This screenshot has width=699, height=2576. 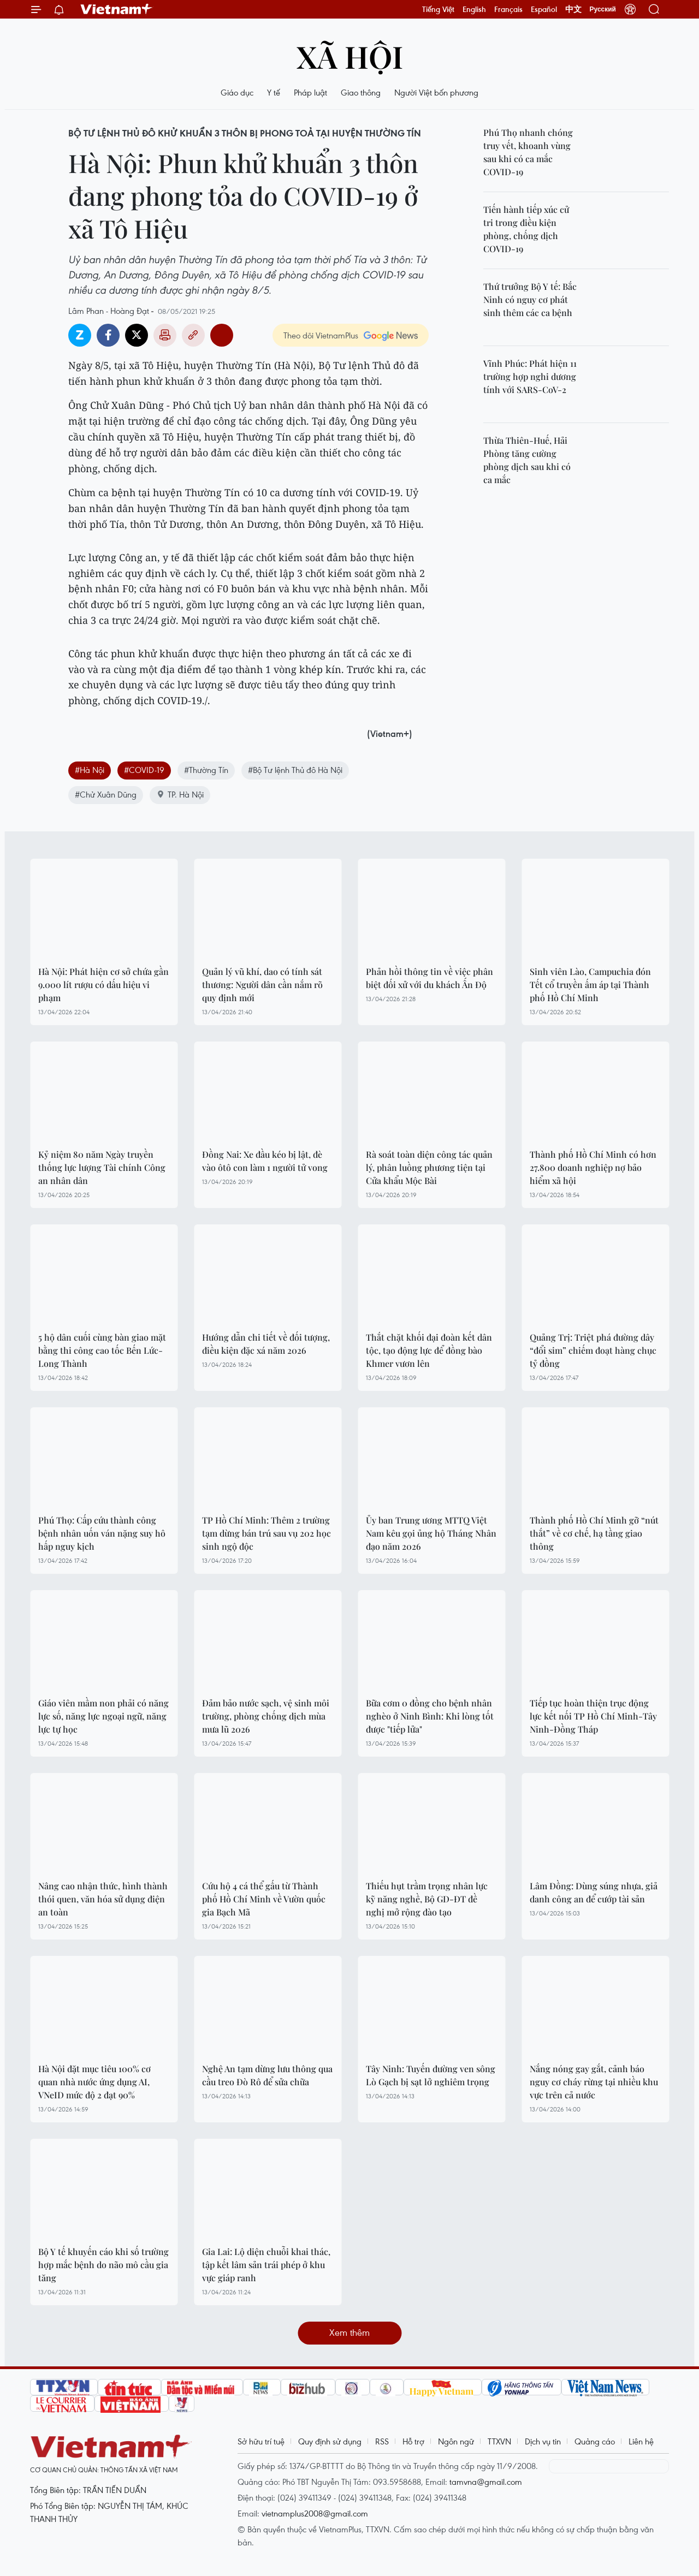 What do you see at coordinates (103, 1899) in the screenshot?
I see `Nâng cao nhận thức, hình thành thói quen, văn hóa sử dụng điện an toàn` at bounding box center [103, 1899].